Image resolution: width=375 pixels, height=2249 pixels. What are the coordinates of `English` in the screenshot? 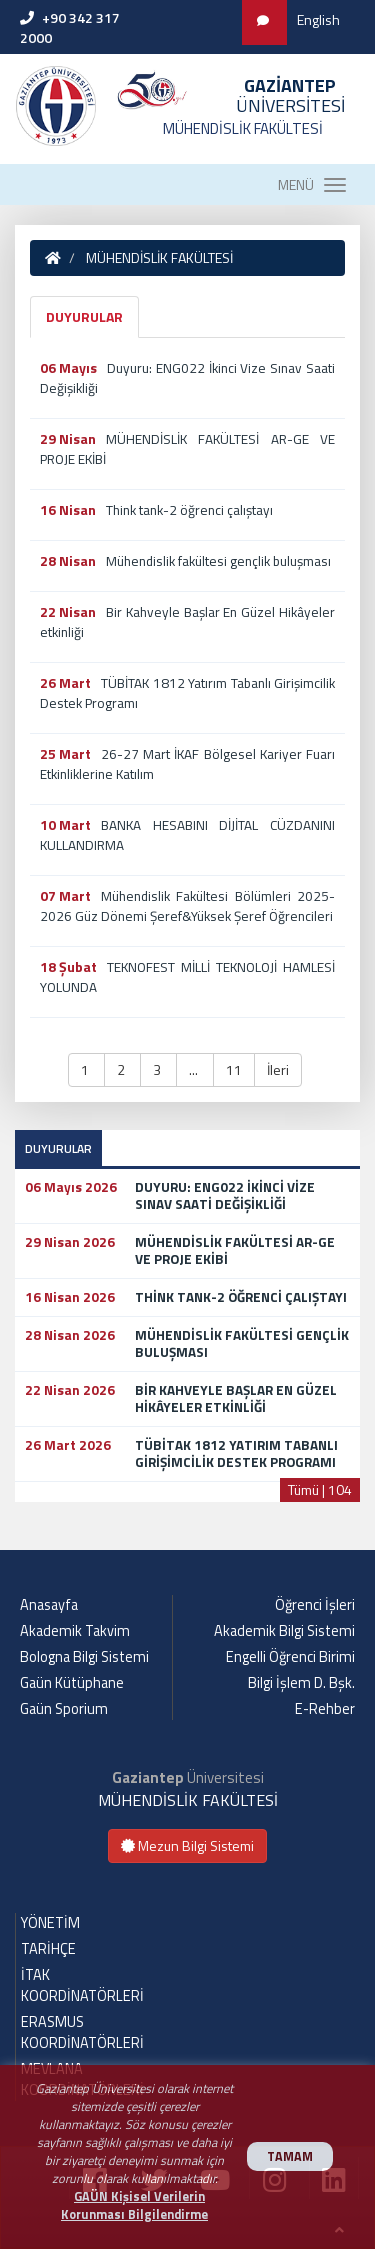 It's located at (318, 19).